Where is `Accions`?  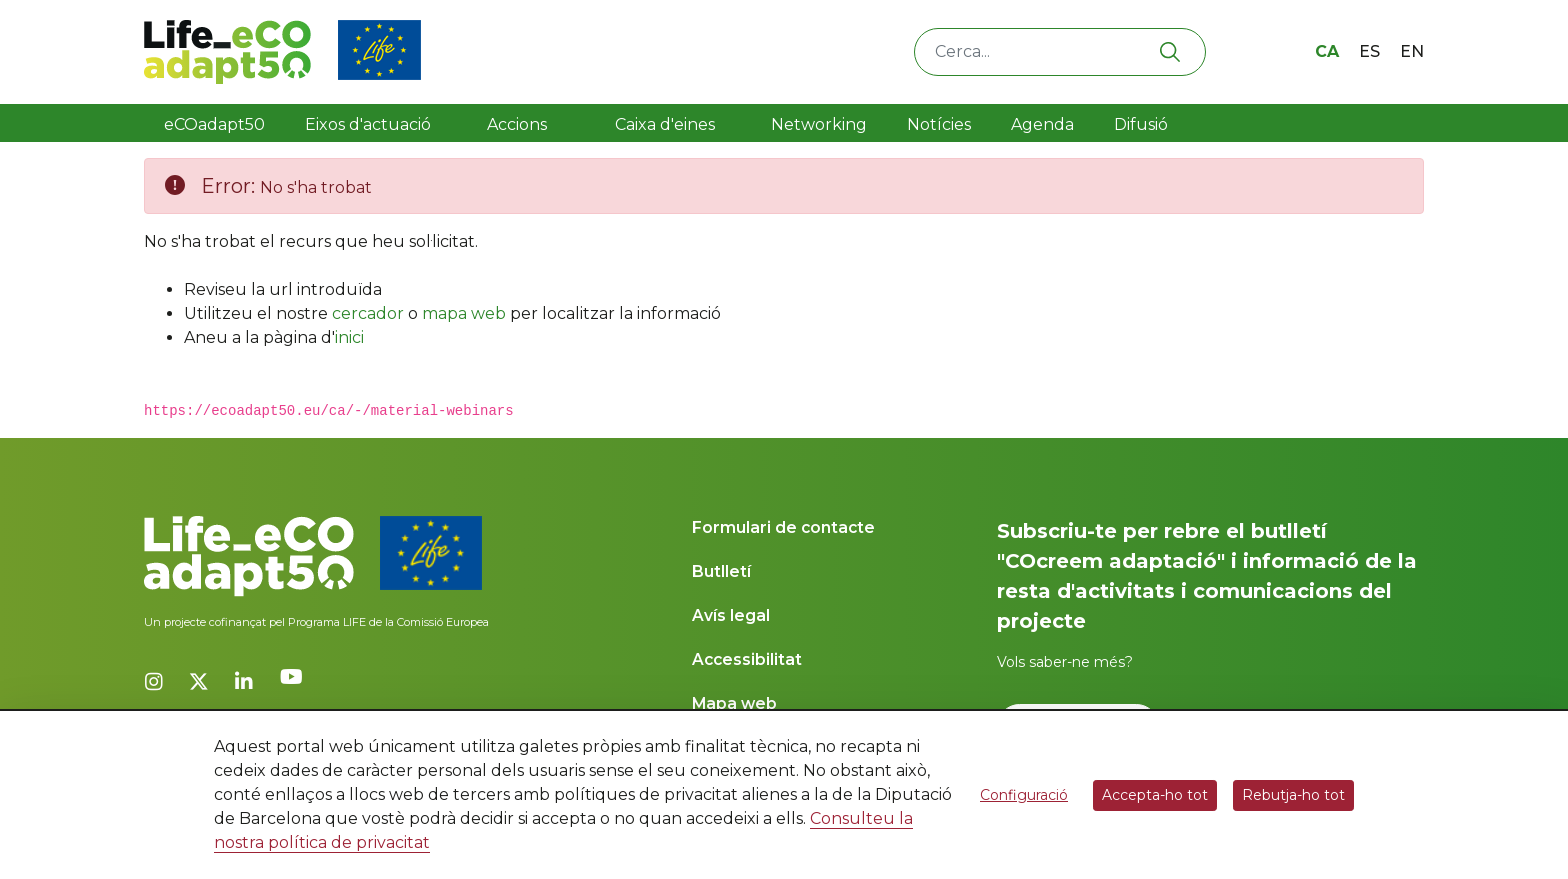
Accions is located at coordinates (517, 124).